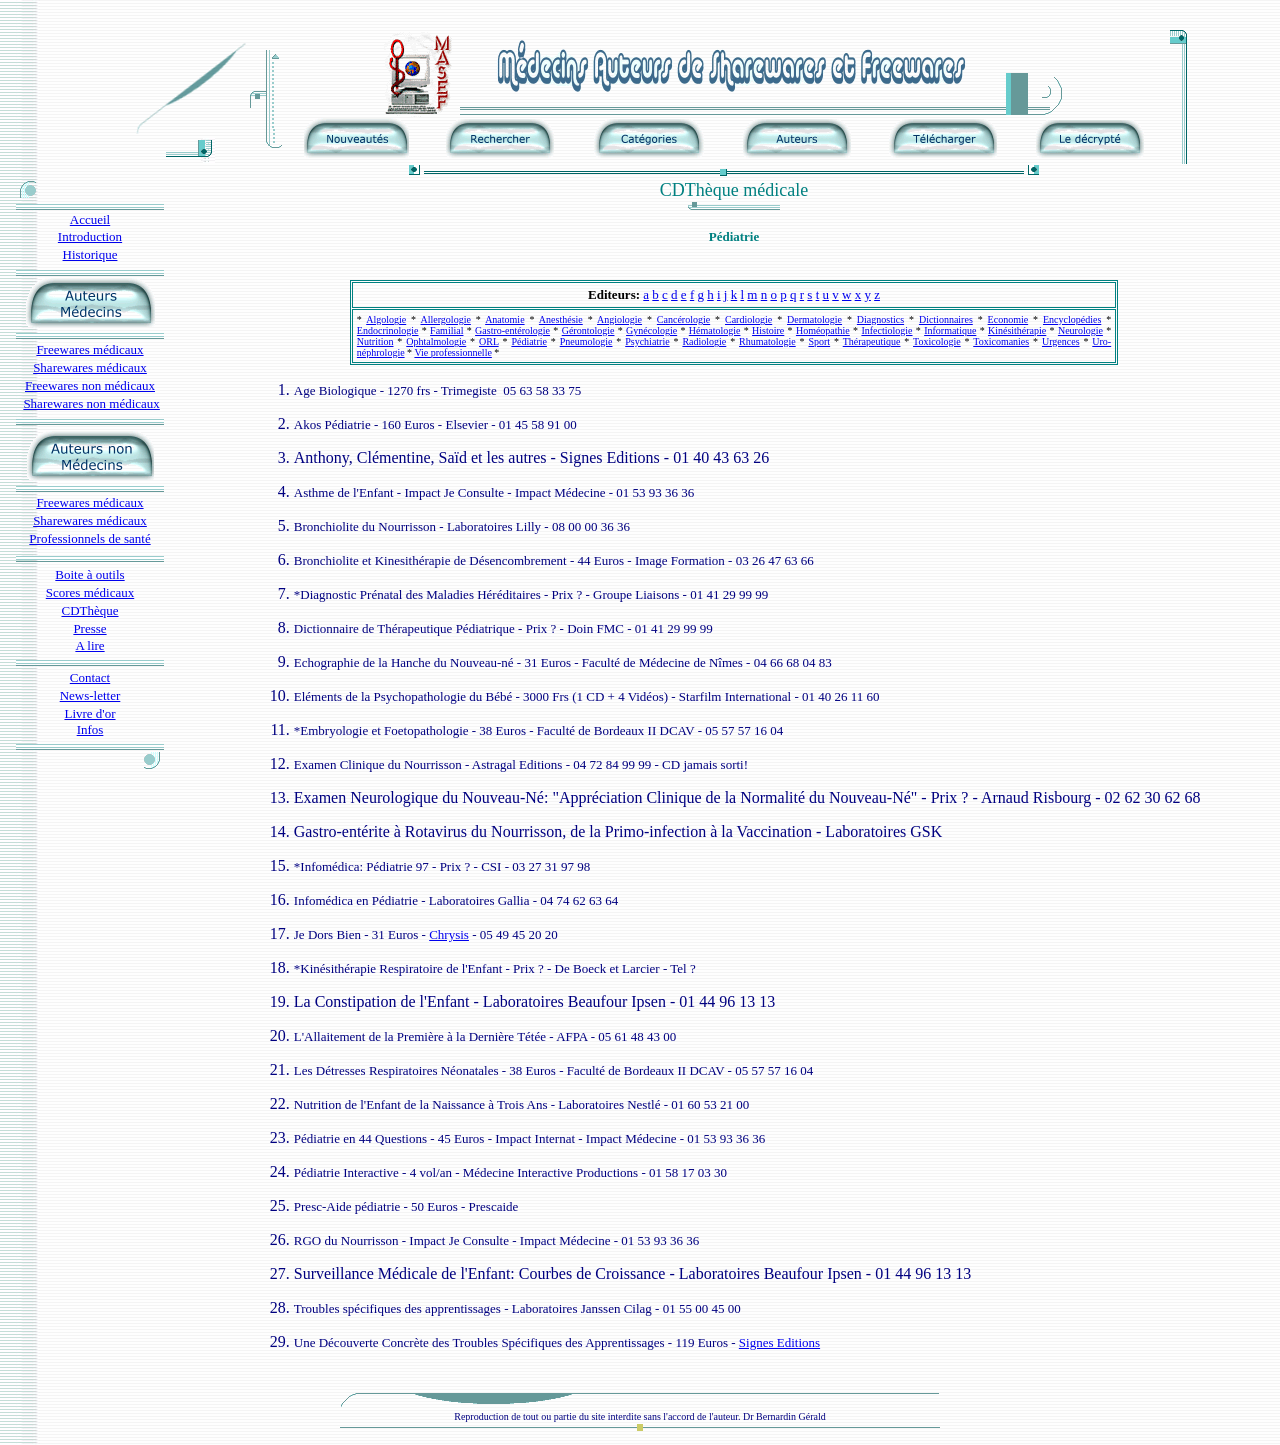 This screenshot has height=1445, width=1280. What do you see at coordinates (445, 319) in the screenshot?
I see `Allergologie` at bounding box center [445, 319].